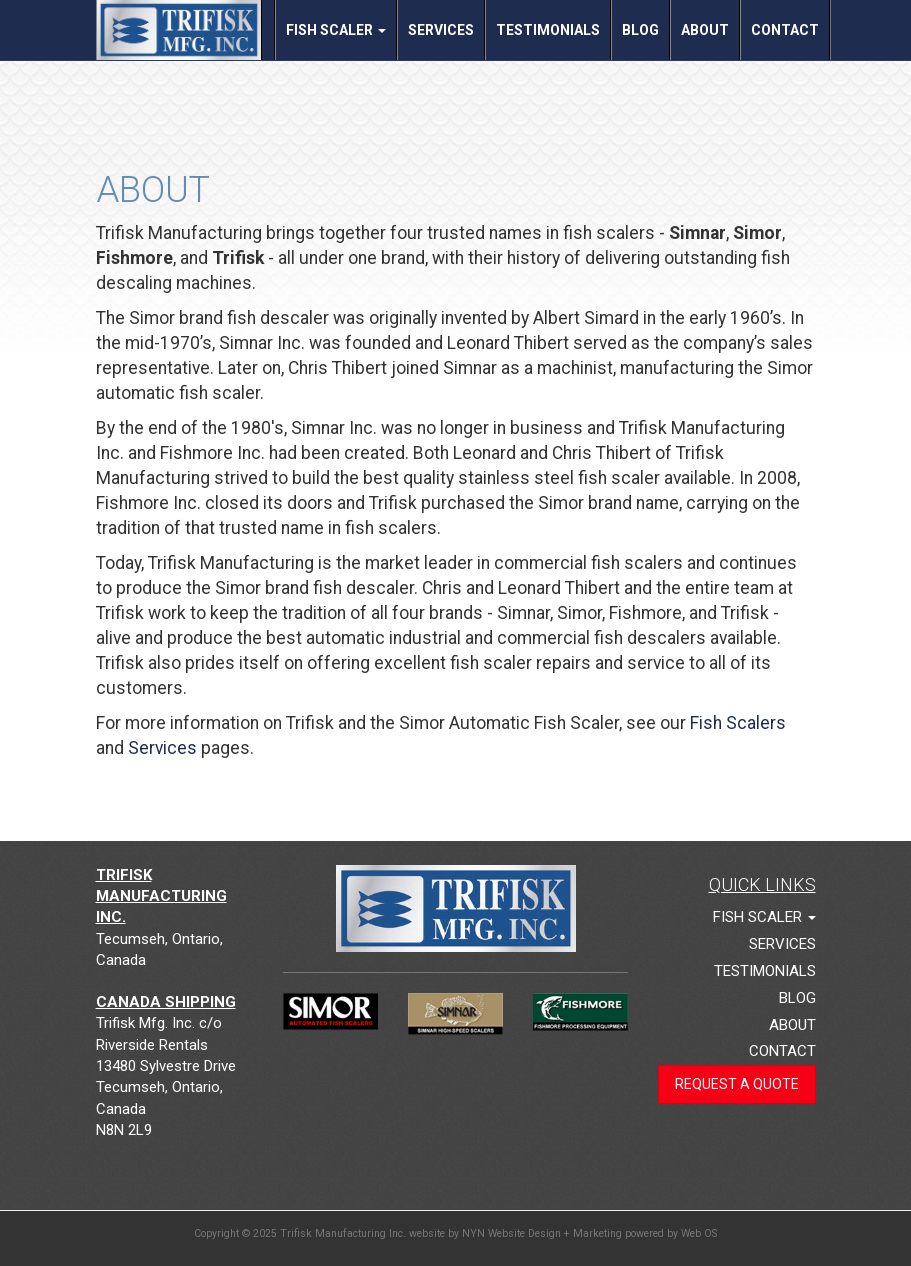 Image resolution: width=911 pixels, height=1266 pixels. I want to click on Fish Scalers, so click(738, 723).